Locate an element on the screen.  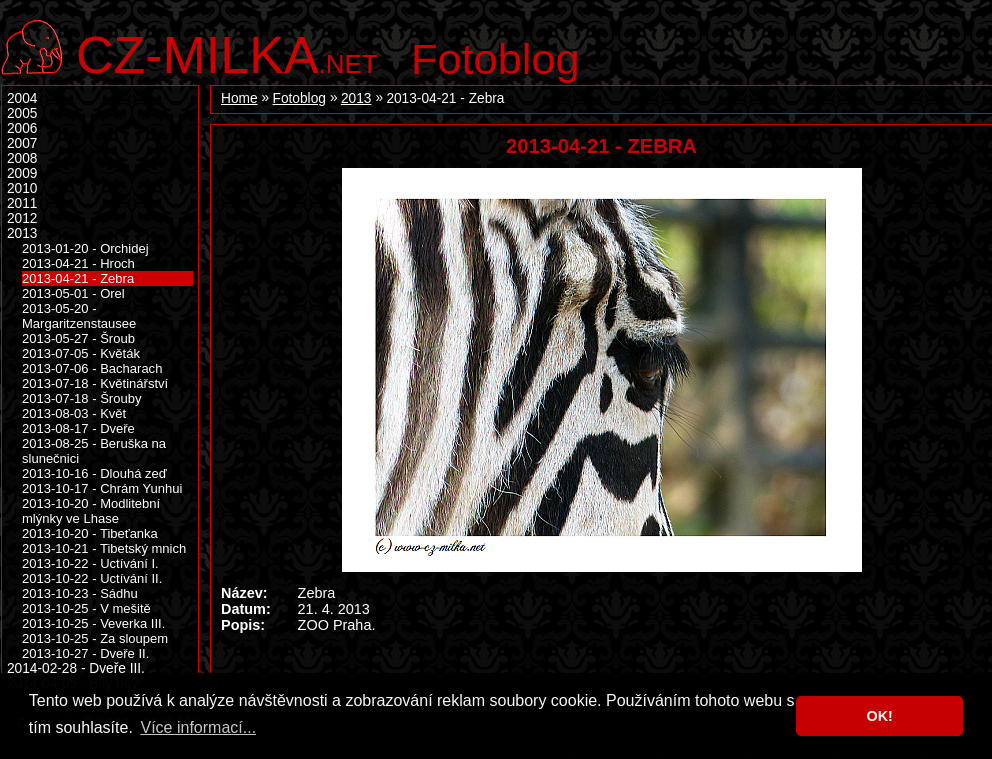
2013-01-20 - Orchidej is located at coordinates (85, 248).